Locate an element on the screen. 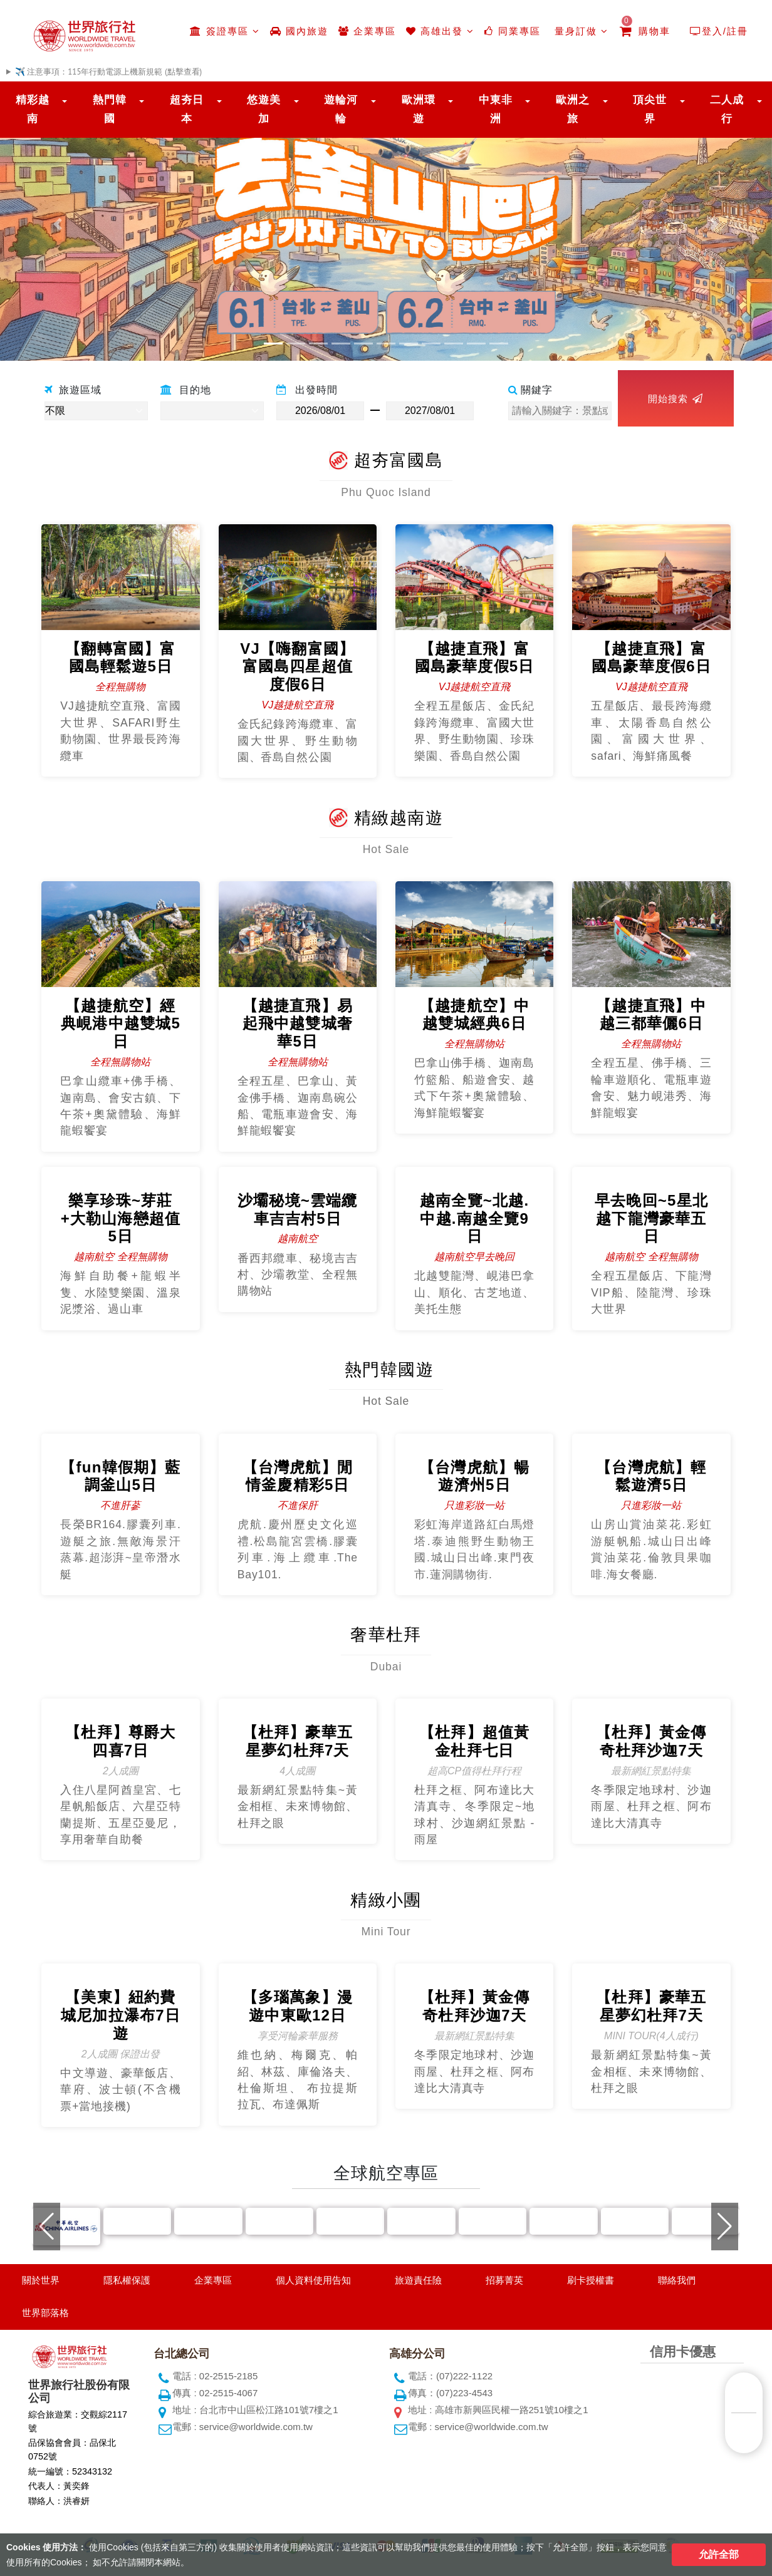 Image resolution: width=772 pixels, height=2576 pixels. 世界部落格 is located at coordinates (45, 2312).